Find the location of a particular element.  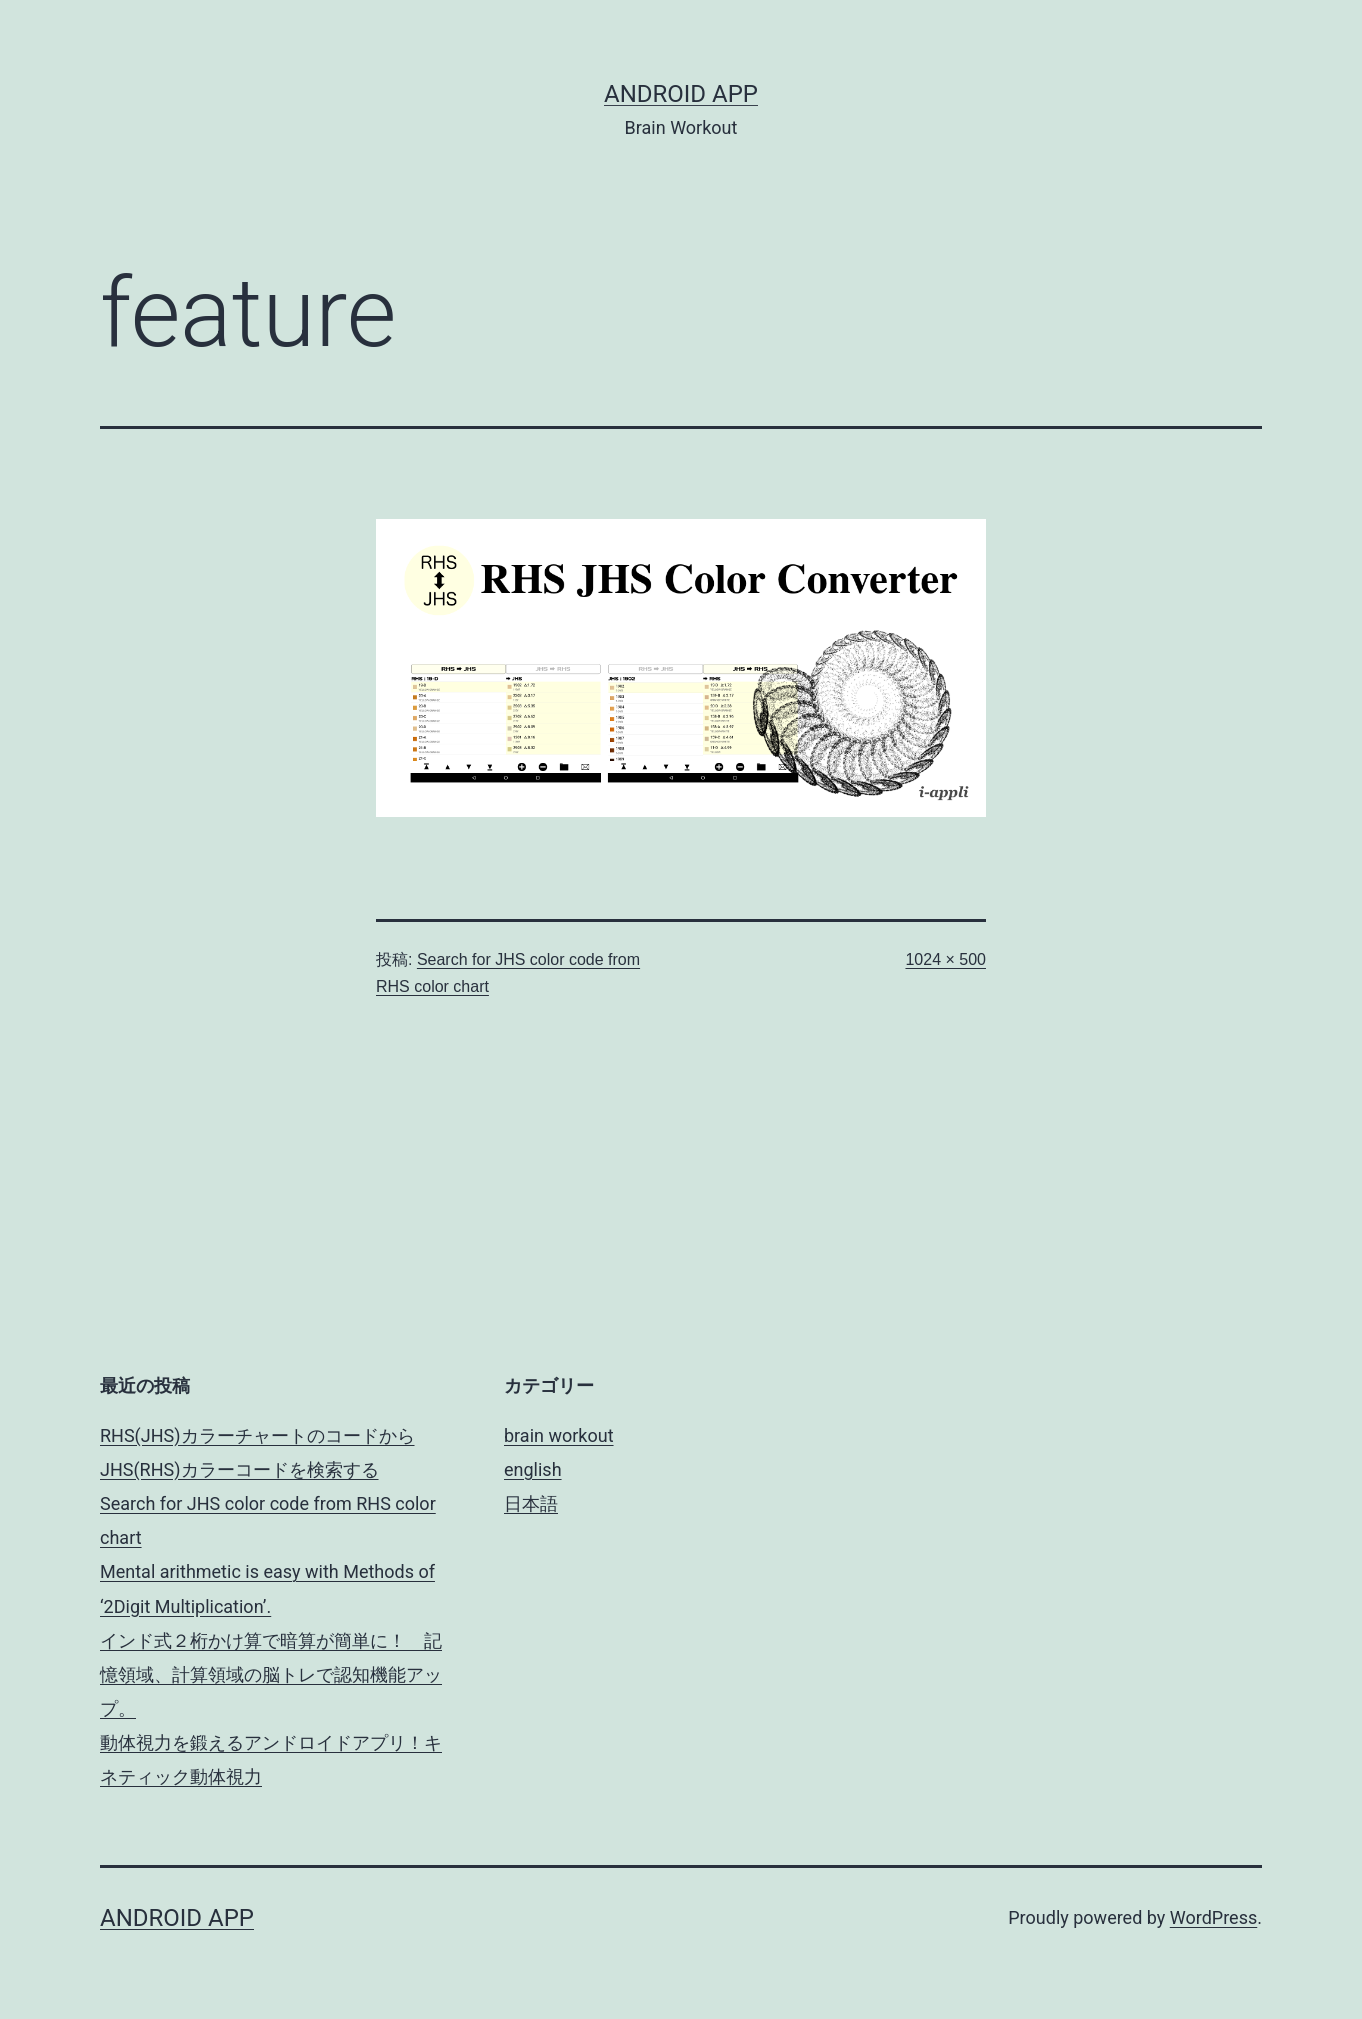

WordPress is located at coordinates (1213, 1917).